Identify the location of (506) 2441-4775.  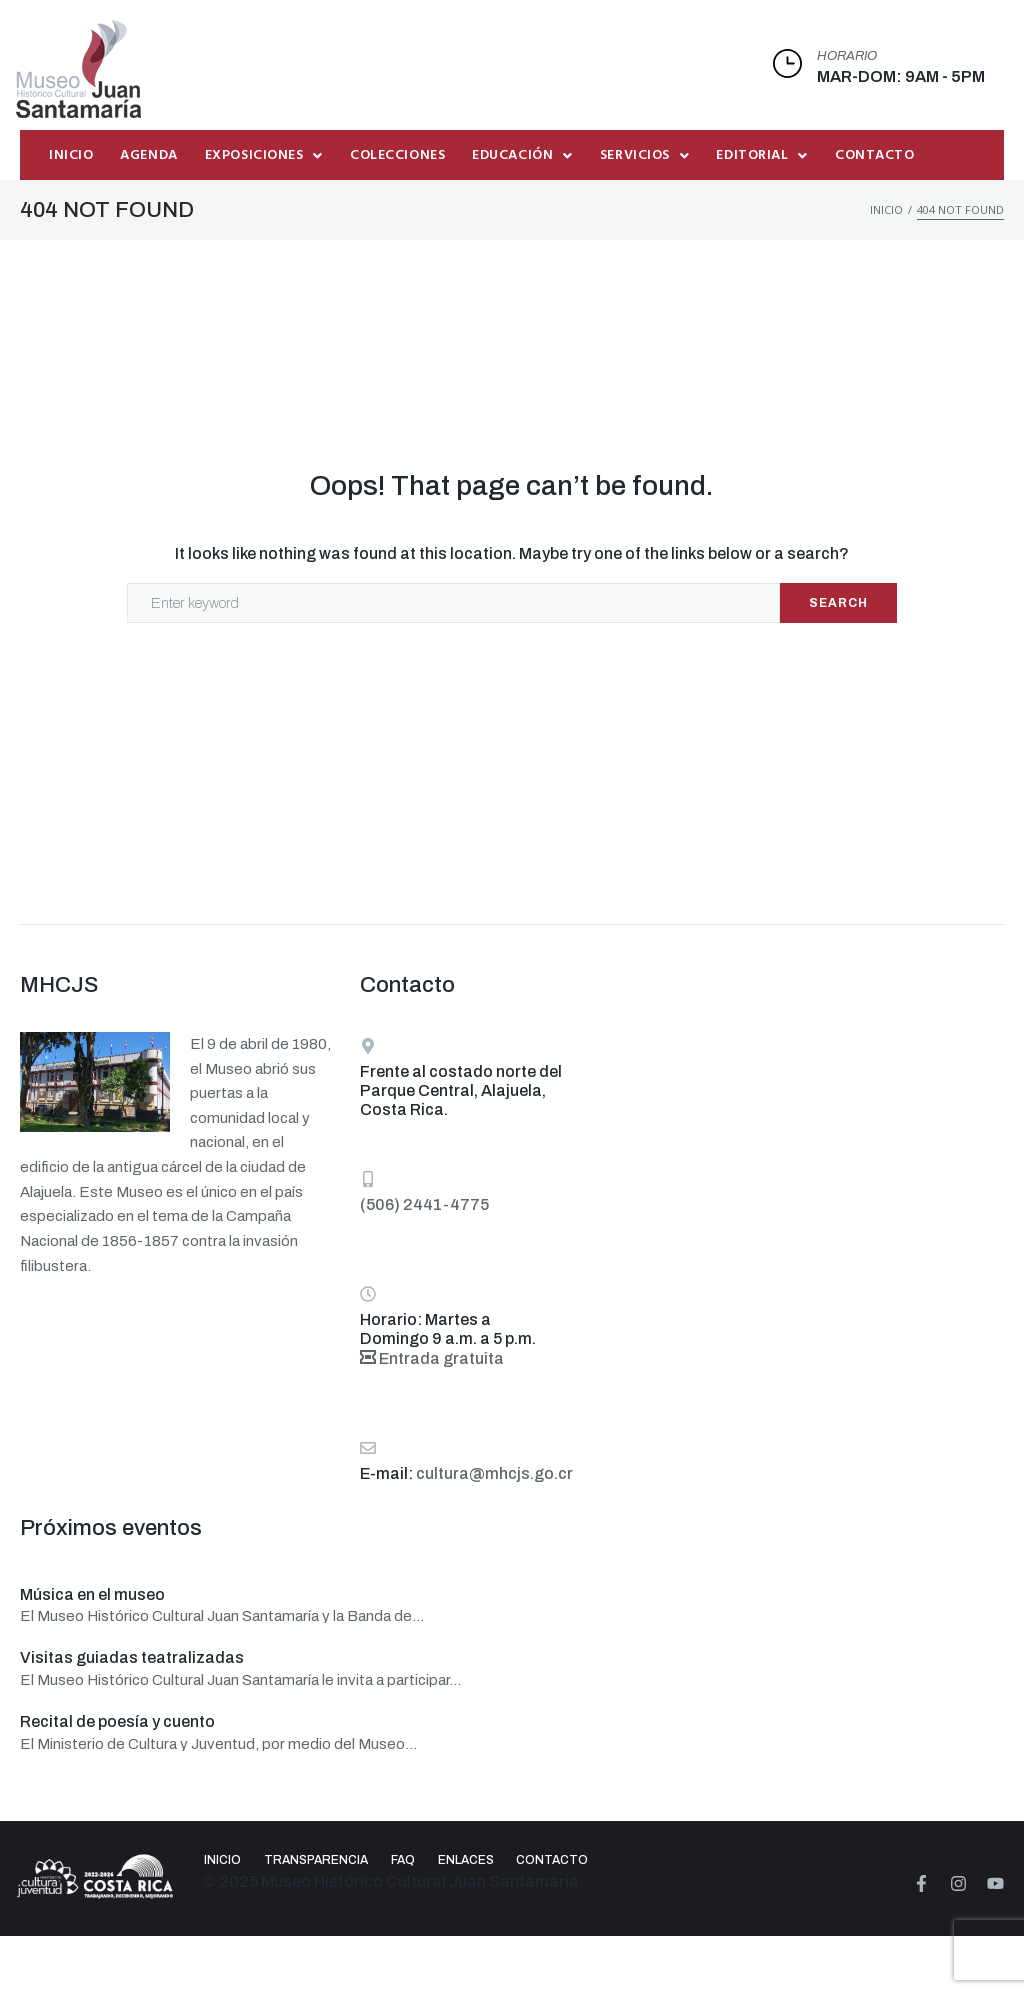
(424, 1204).